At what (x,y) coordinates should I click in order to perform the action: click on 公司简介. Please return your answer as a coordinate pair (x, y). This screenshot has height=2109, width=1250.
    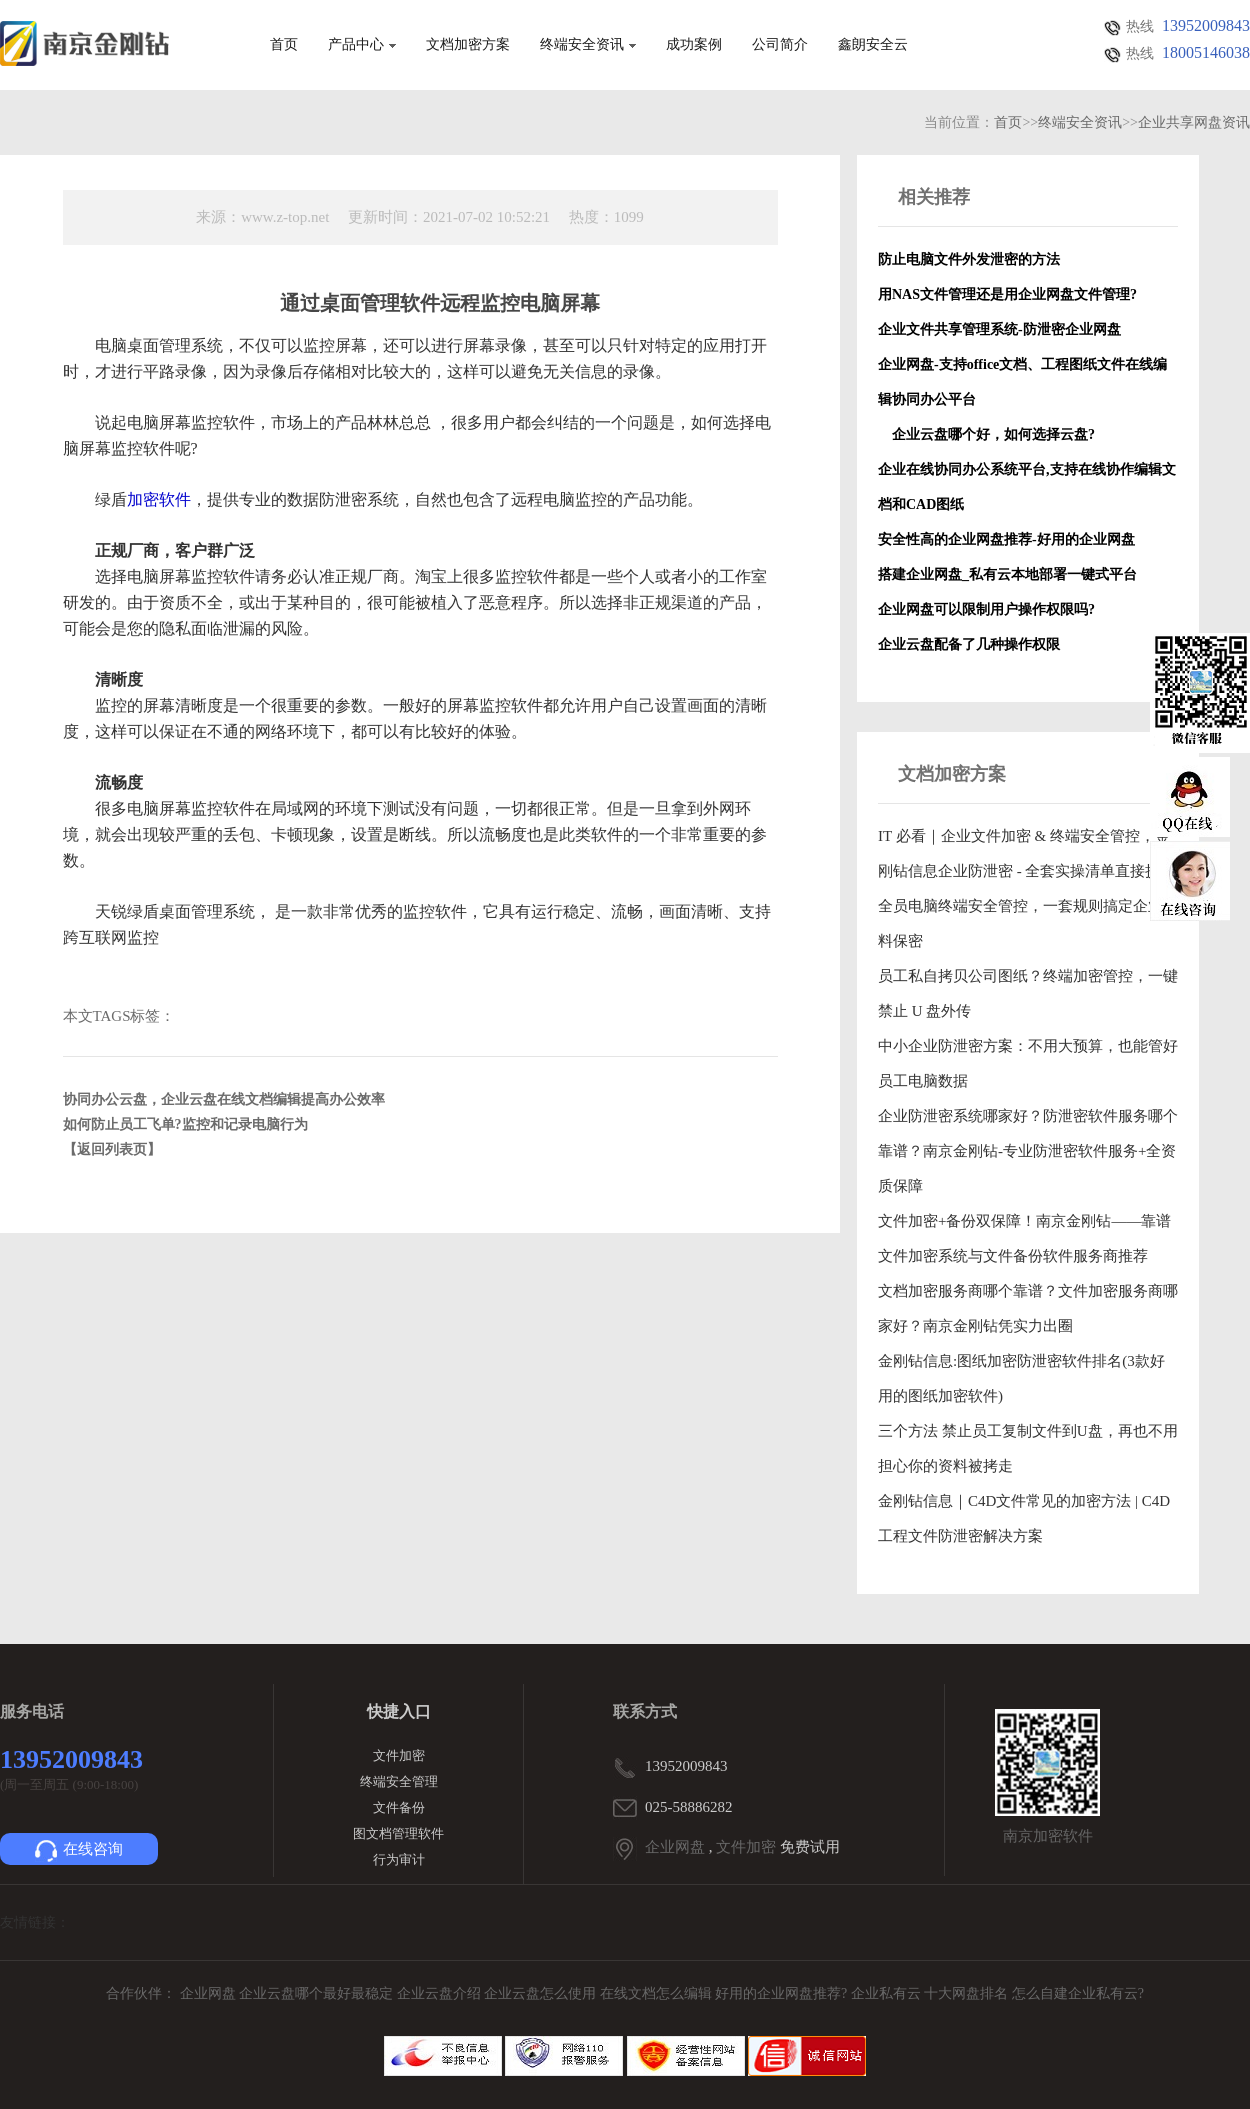
    Looking at the image, I should click on (780, 45).